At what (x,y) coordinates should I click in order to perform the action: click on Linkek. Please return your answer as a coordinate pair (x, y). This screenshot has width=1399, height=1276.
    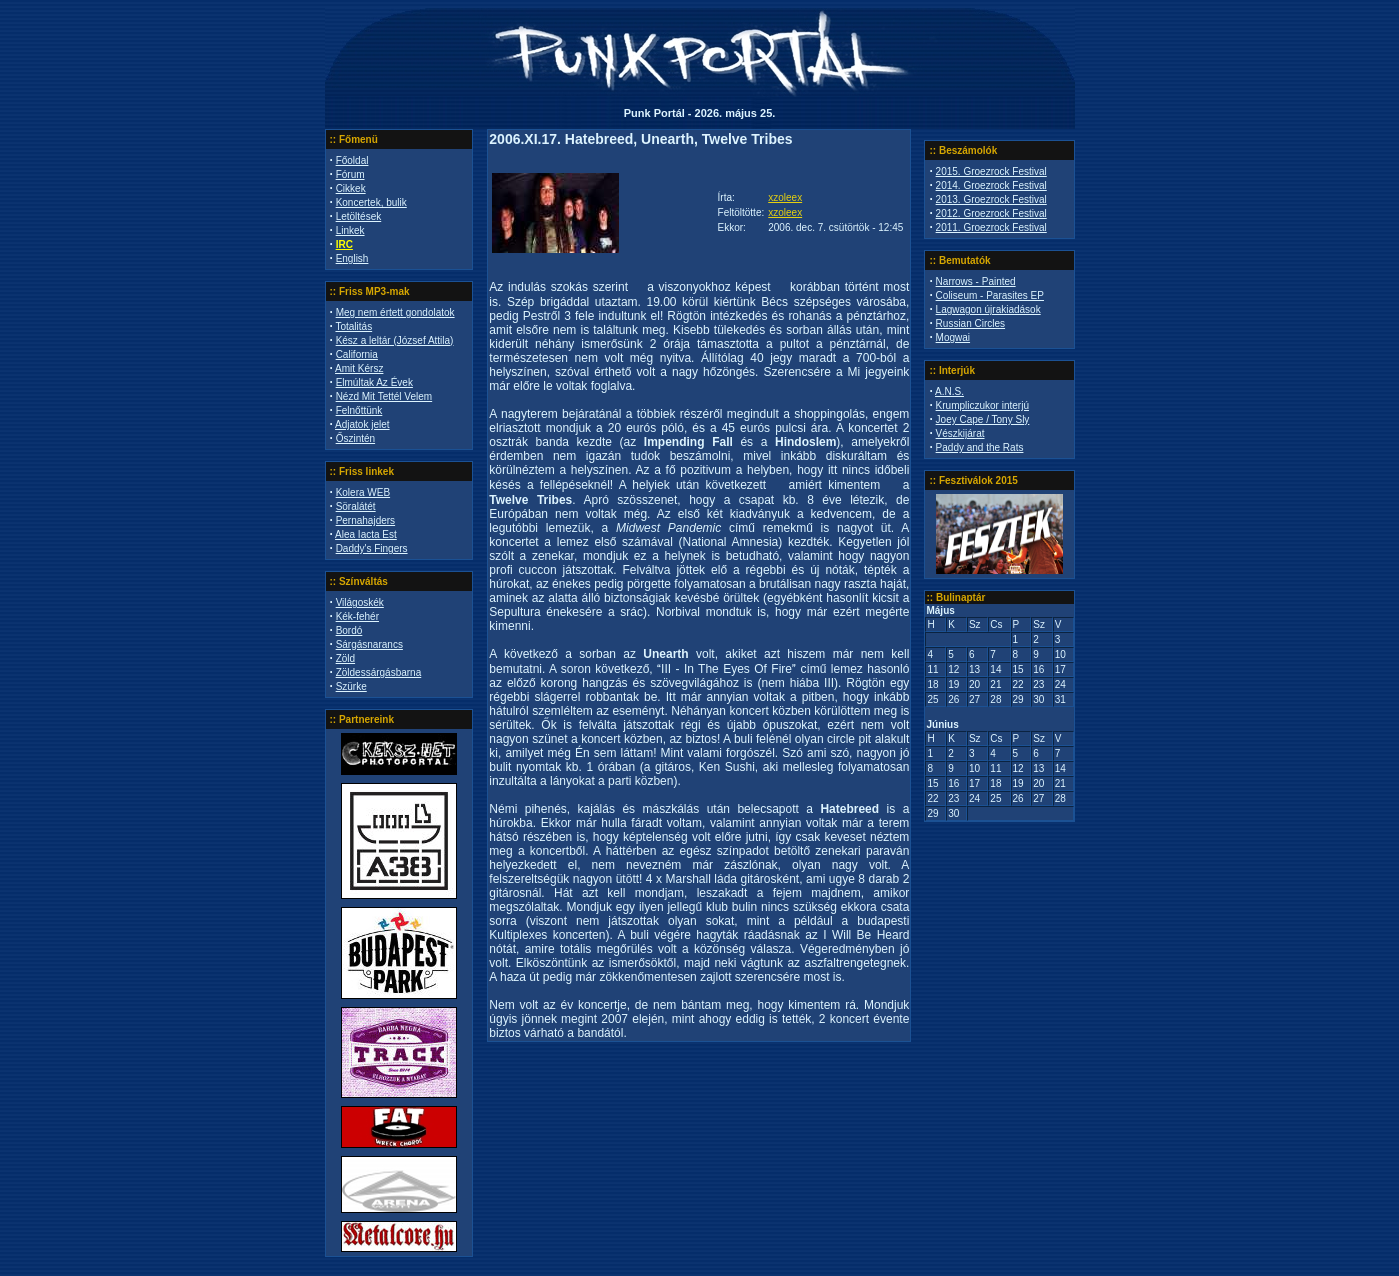
    Looking at the image, I should click on (350, 230).